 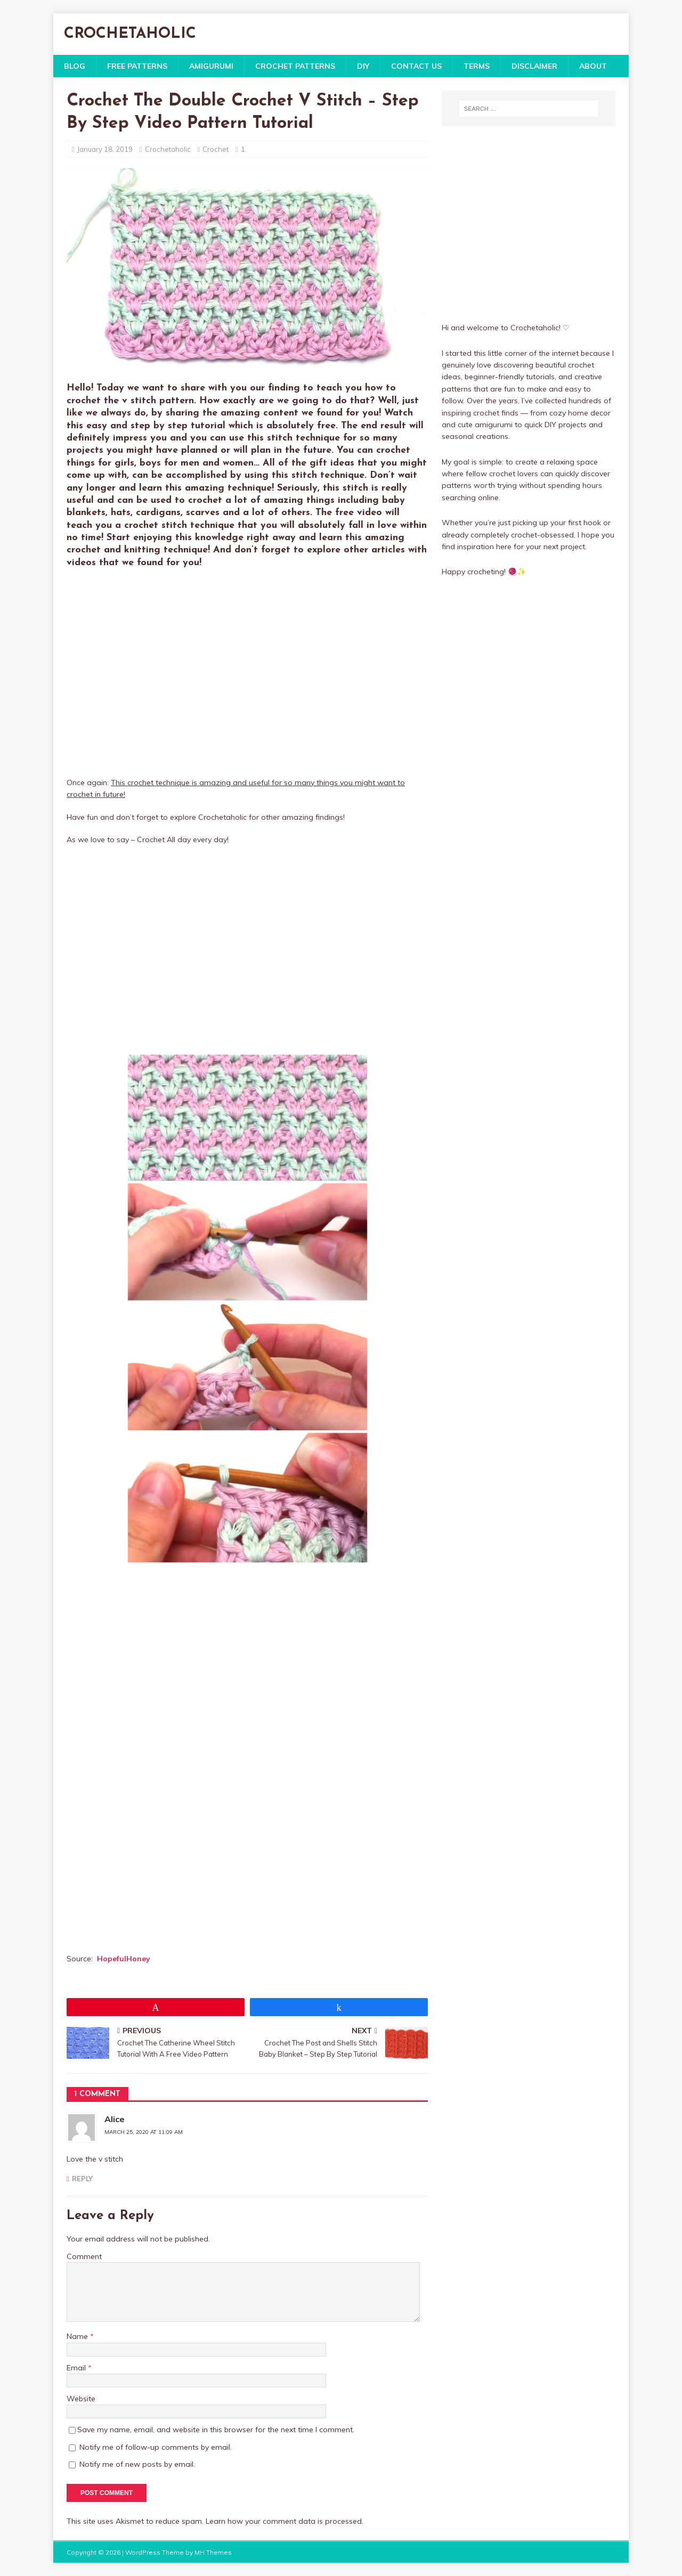 I want to click on Contact Us, so click(x=416, y=66).